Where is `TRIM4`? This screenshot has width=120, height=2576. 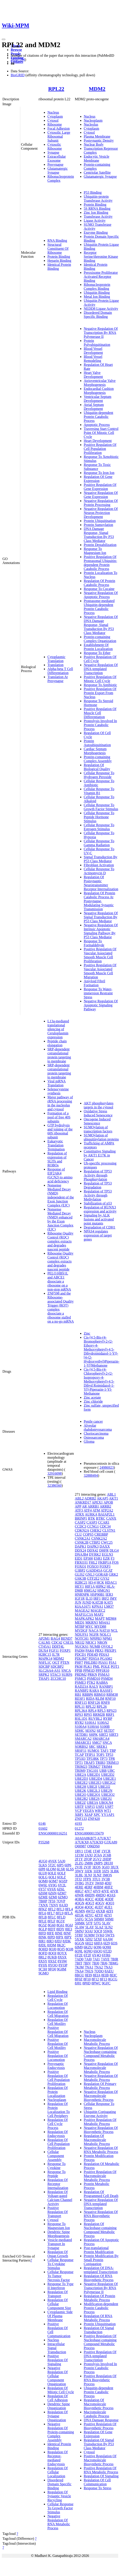
TRIM4 is located at coordinates (106, 1766).